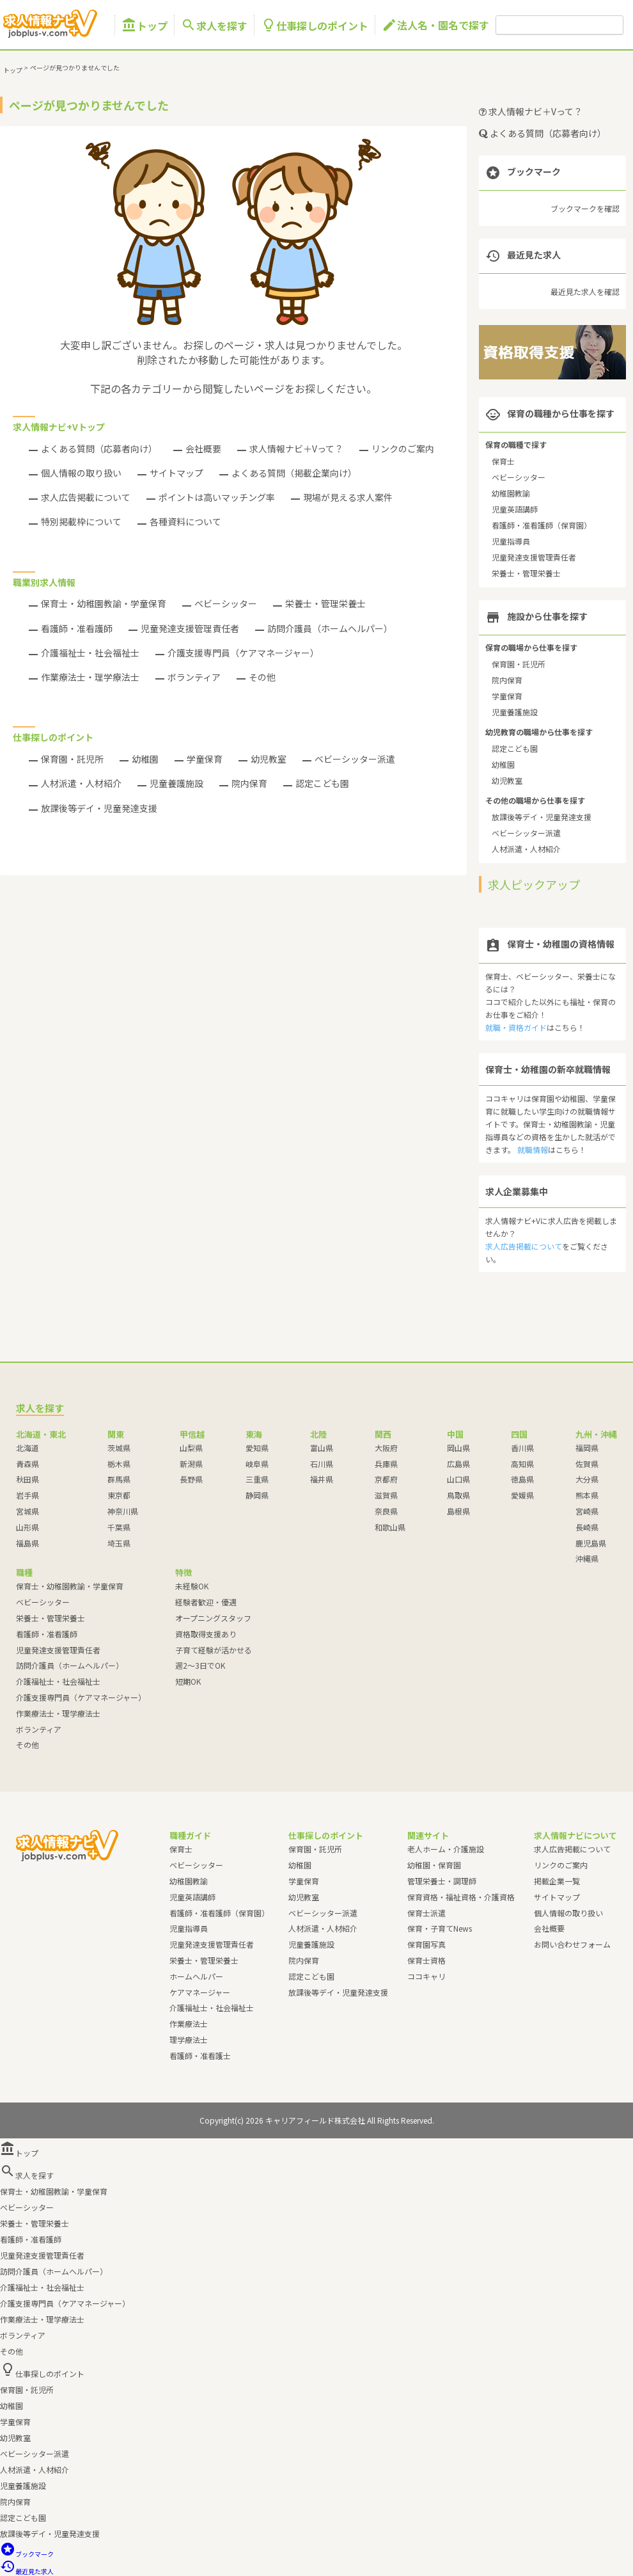 The height and width of the screenshot is (2576, 633). What do you see at coordinates (262, 677) in the screenshot?
I see `その他` at bounding box center [262, 677].